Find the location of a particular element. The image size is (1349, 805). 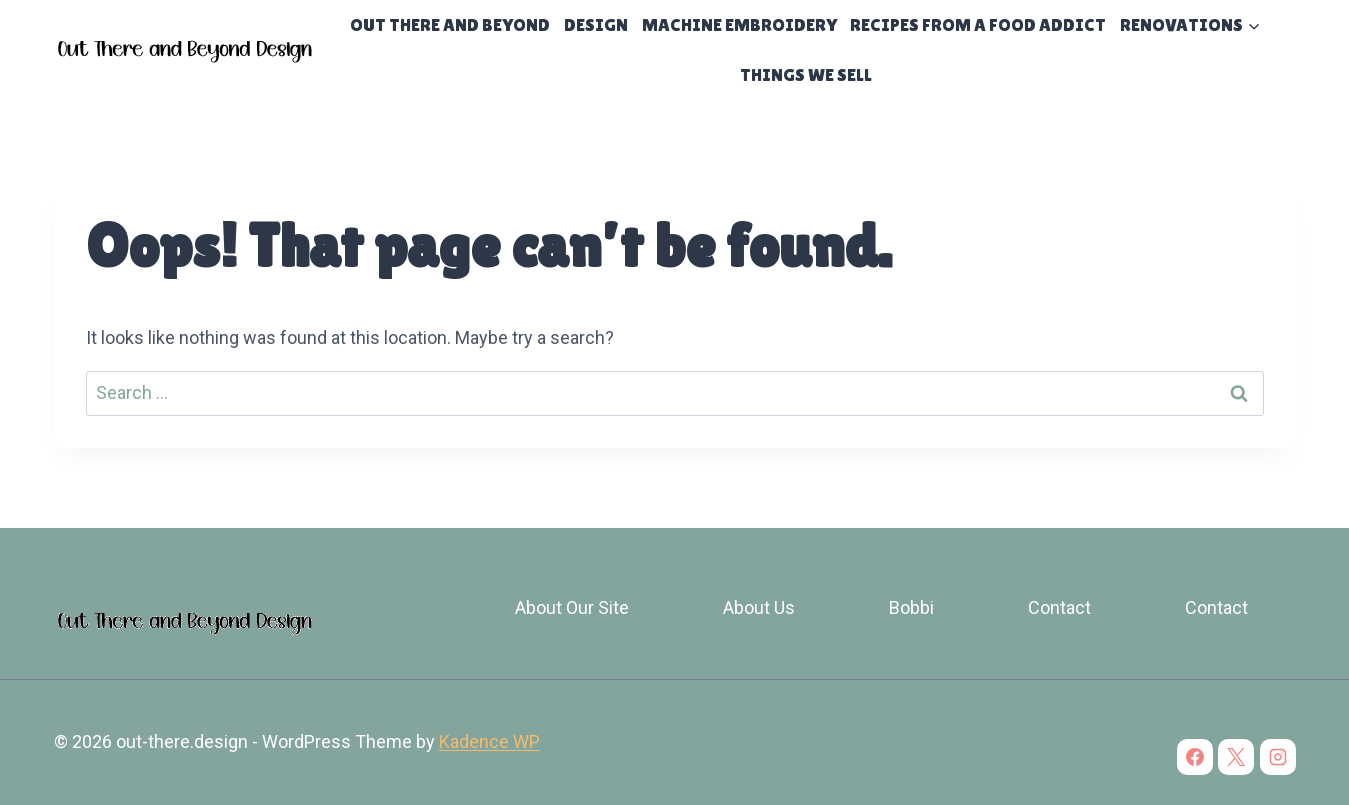

[Facebook] is located at coordinates (1195, 757).